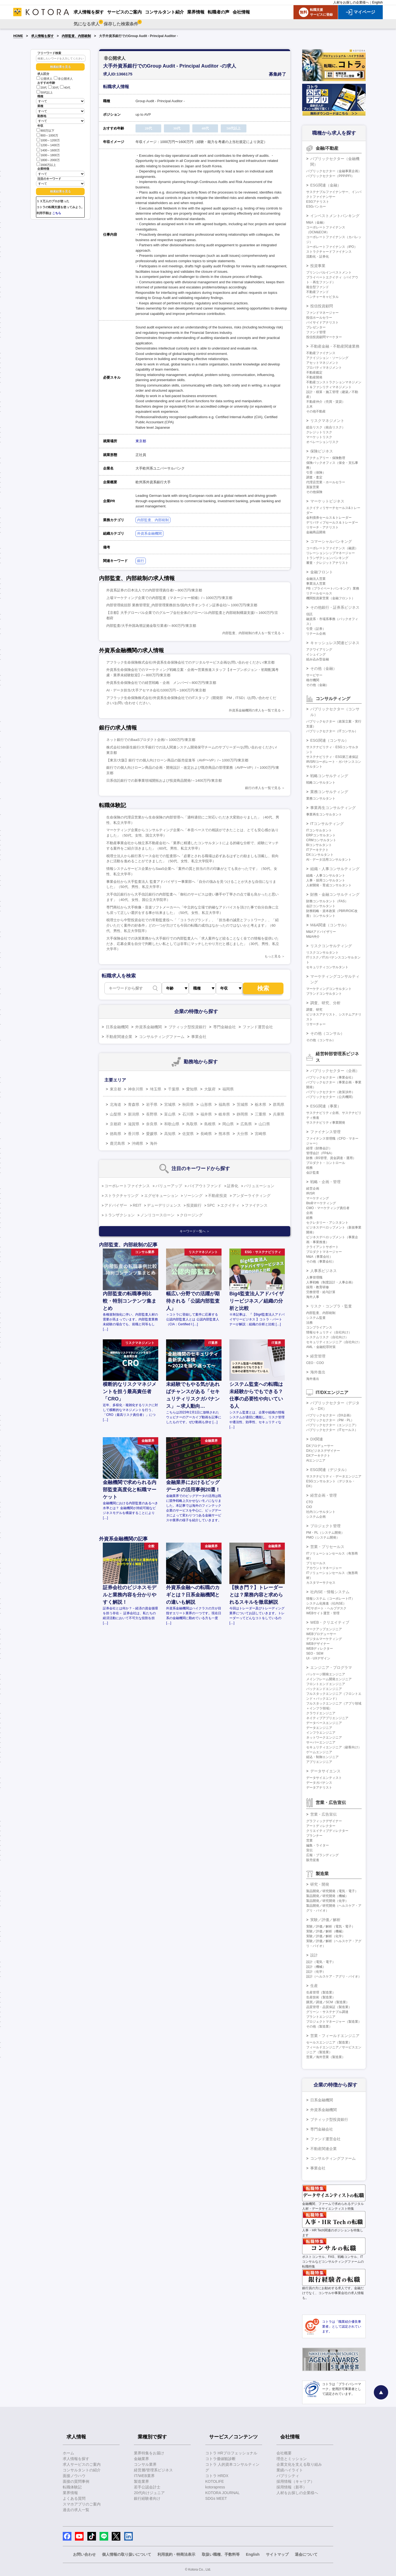 This screenshot has height=2576, width=396. Describe the element at coordinates (231, 2453) in the screenshot. I see `コトラ HRプロフェッショナル` at that location.